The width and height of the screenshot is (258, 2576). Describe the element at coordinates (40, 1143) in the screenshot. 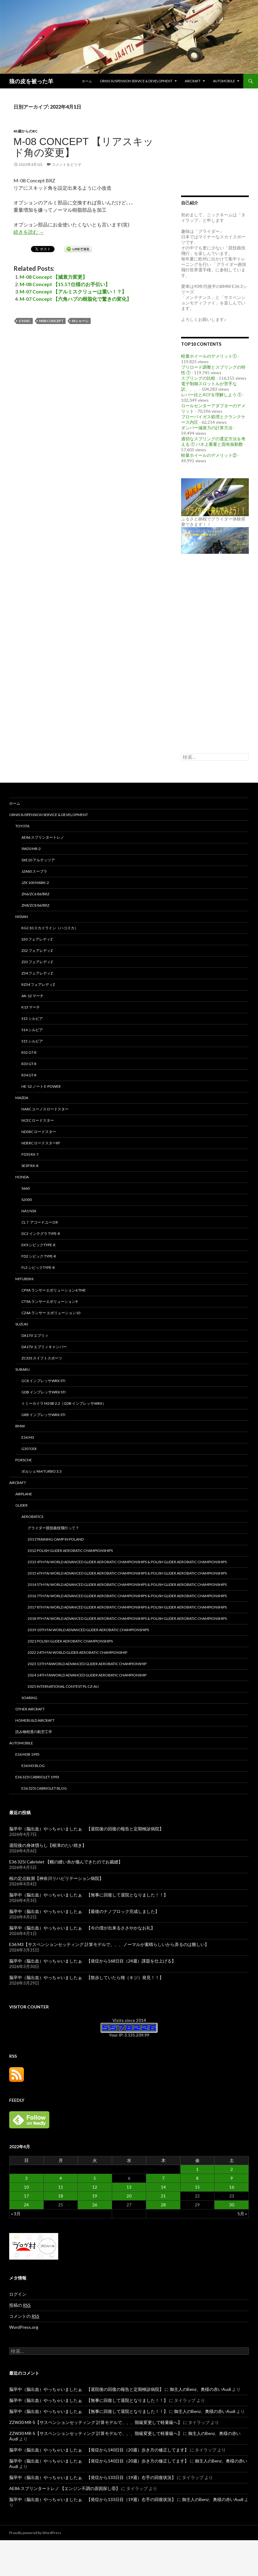

I see `NDERC ロードスターRF` at that location.